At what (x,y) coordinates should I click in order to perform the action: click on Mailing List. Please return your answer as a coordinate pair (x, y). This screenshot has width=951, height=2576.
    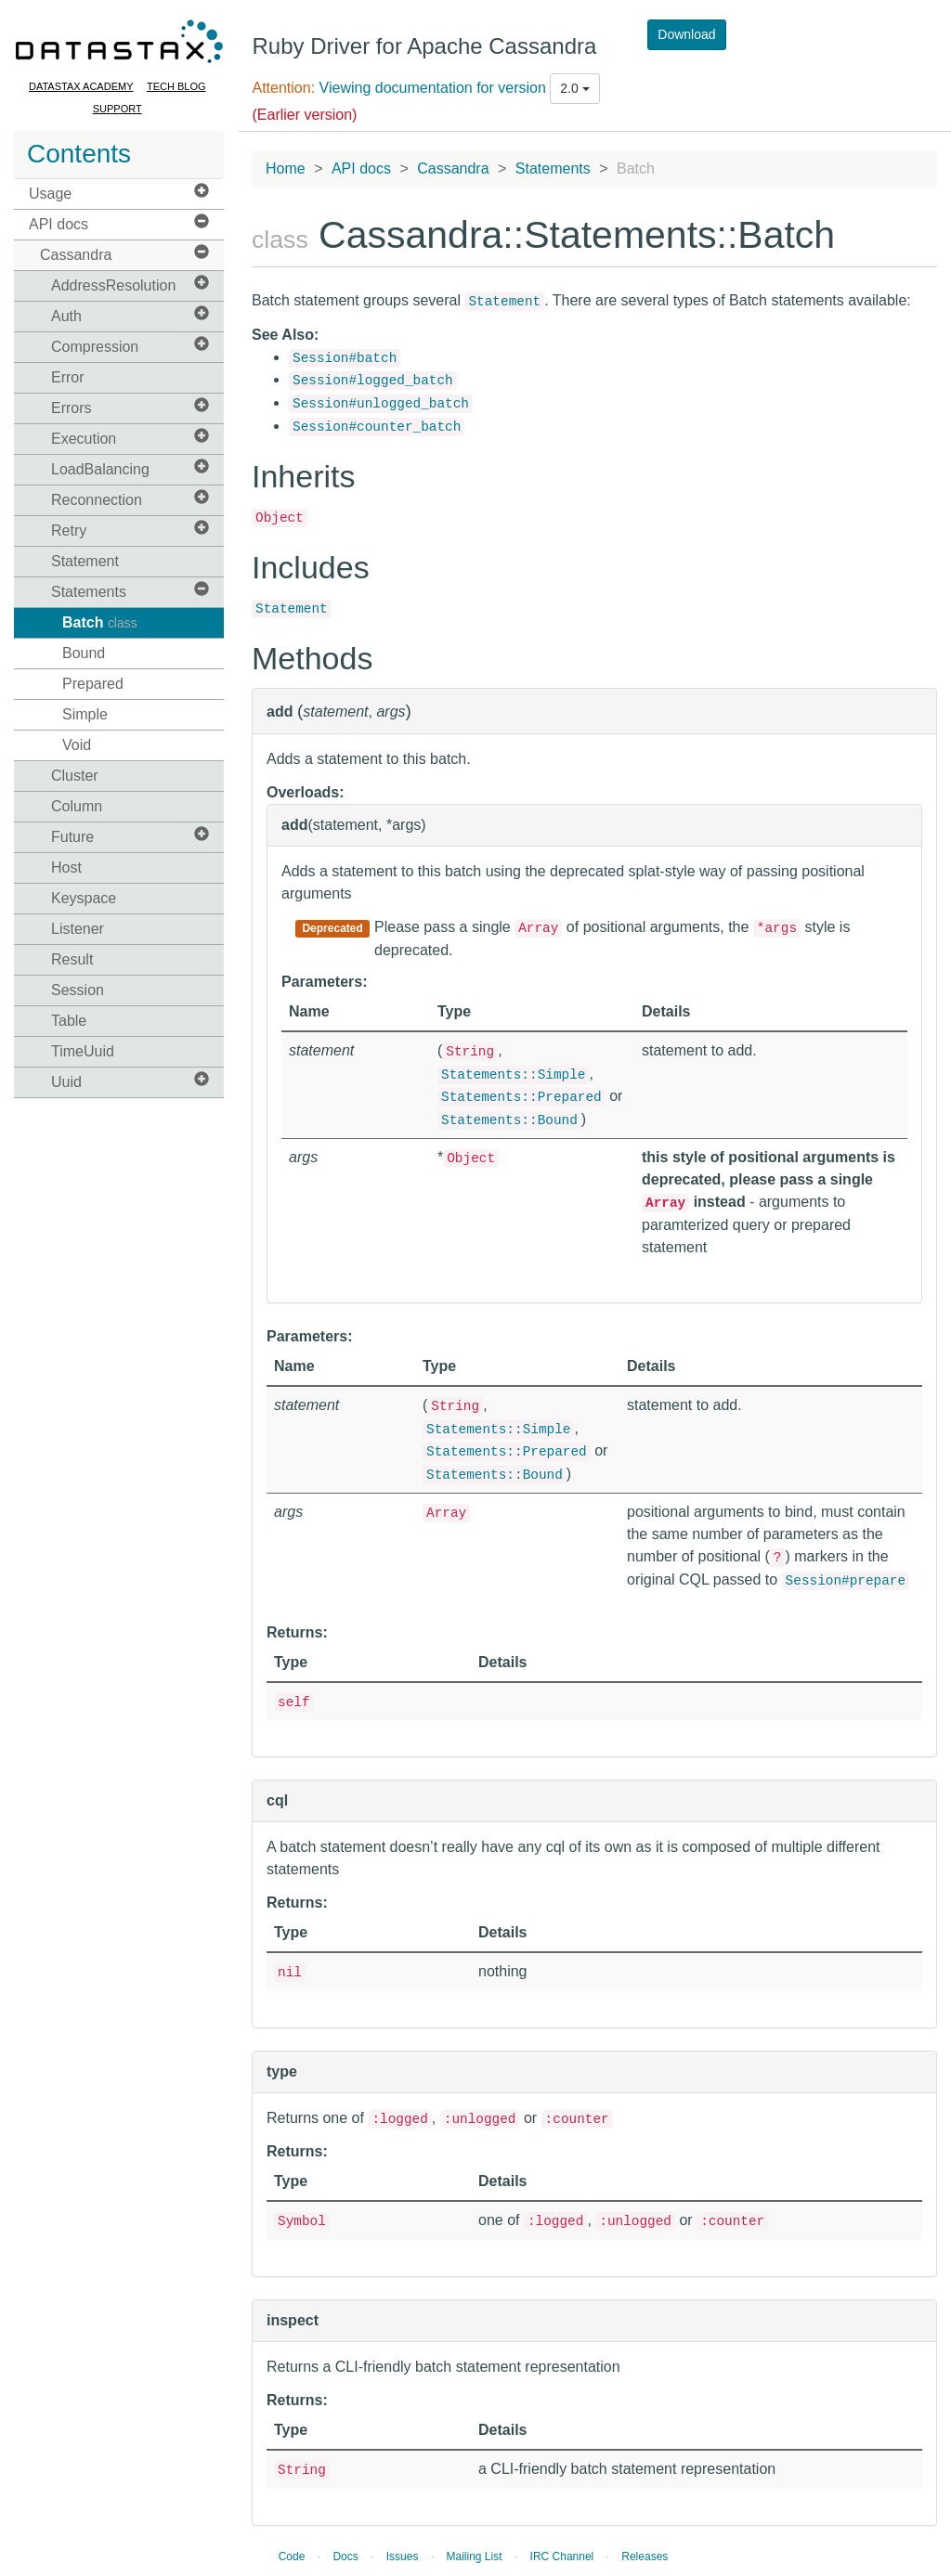
    Looking at the image, I should click on (474, 2556).